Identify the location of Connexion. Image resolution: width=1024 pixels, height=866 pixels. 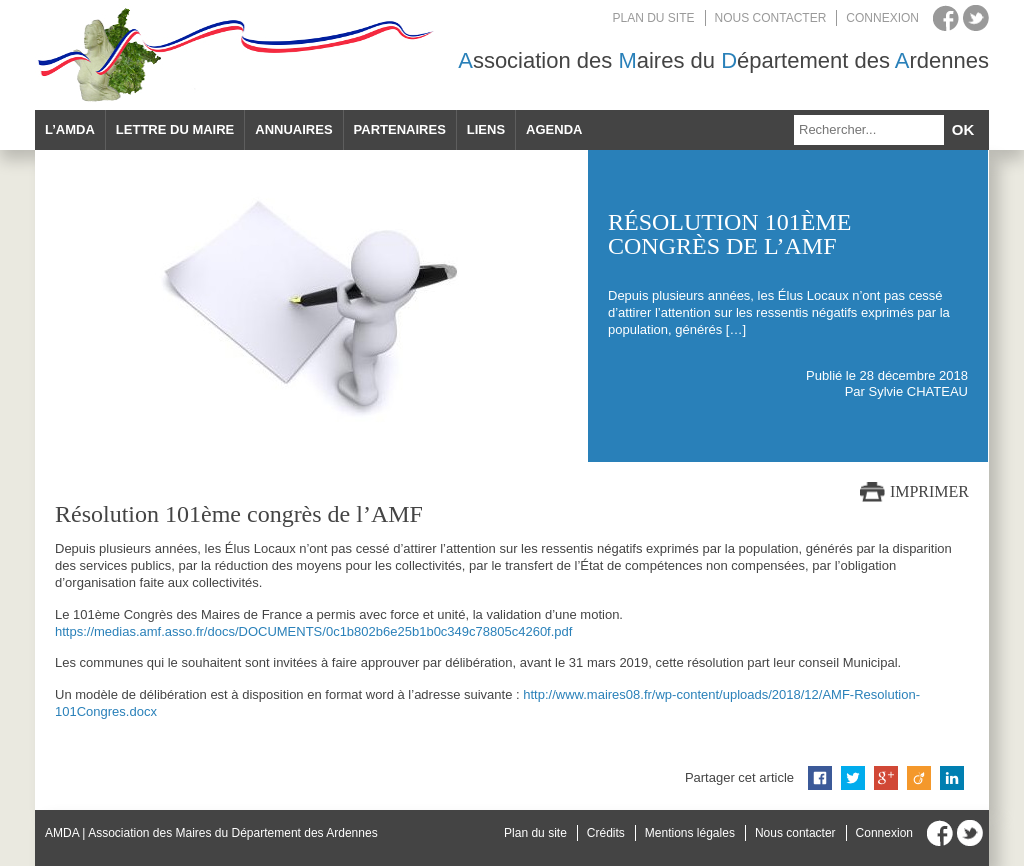
(882, 18).